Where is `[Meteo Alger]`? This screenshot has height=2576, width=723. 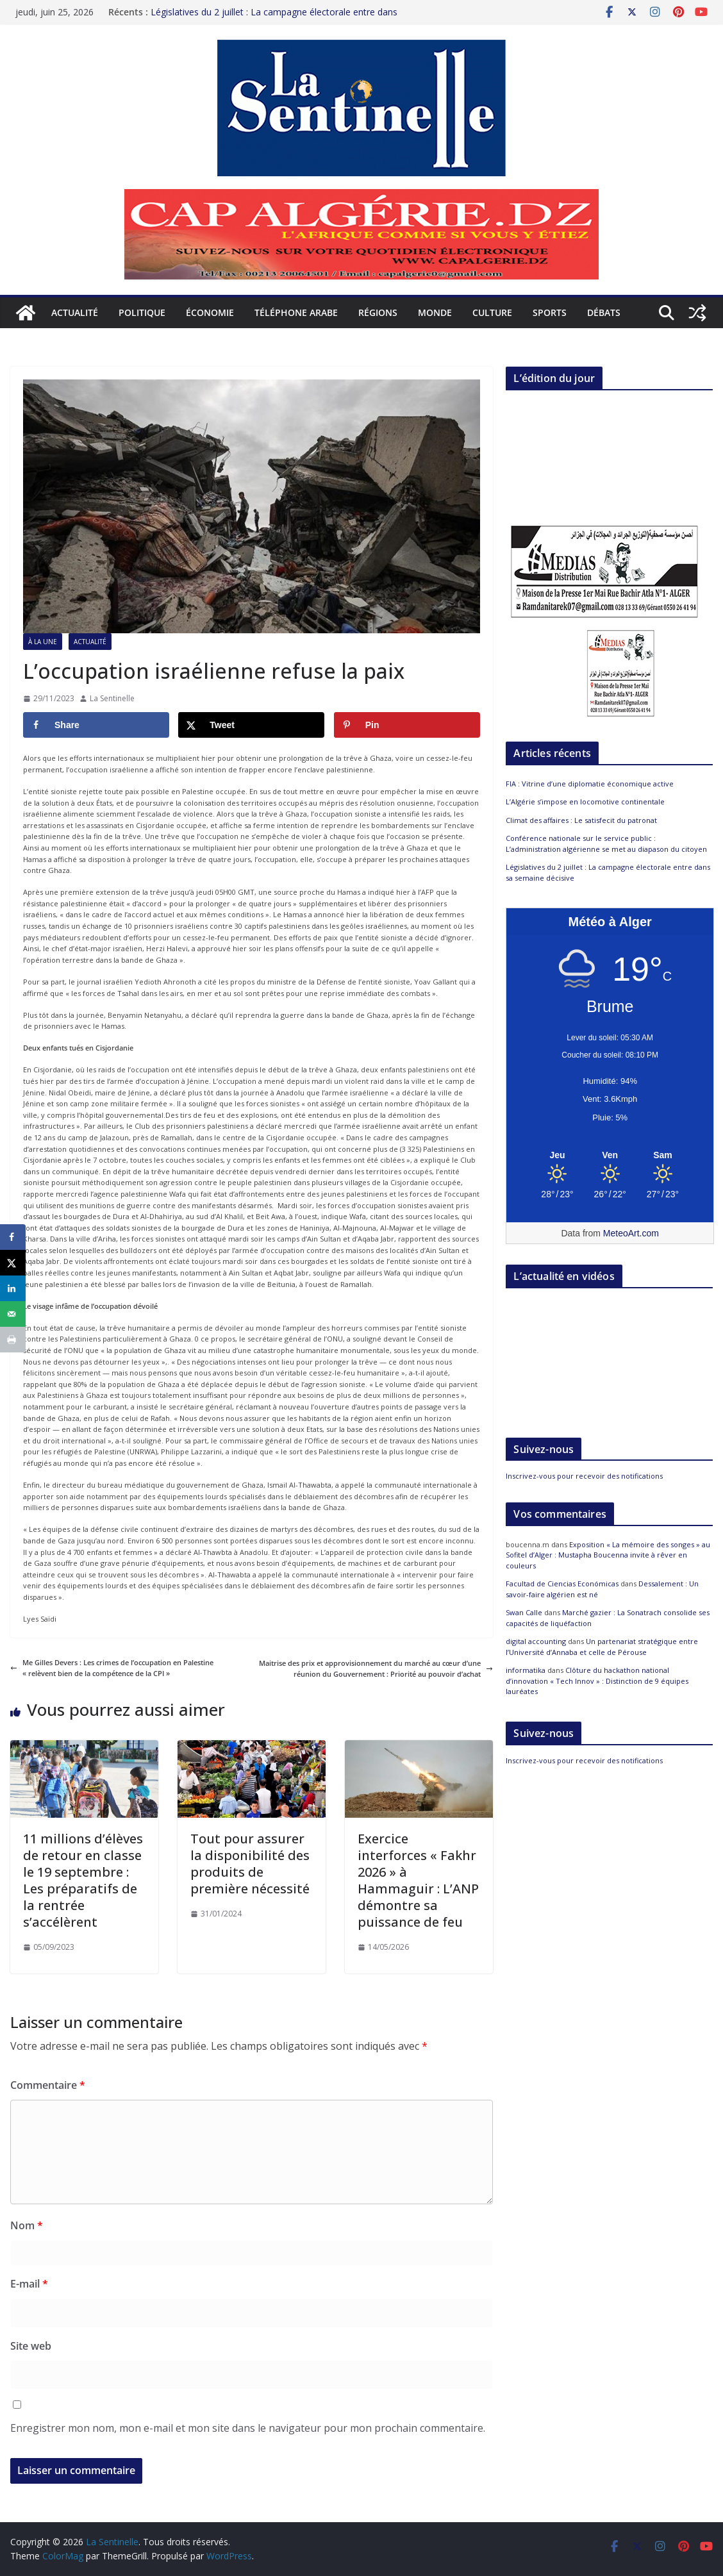 [Meteo Alger] is located at coordinates (609, 1155).